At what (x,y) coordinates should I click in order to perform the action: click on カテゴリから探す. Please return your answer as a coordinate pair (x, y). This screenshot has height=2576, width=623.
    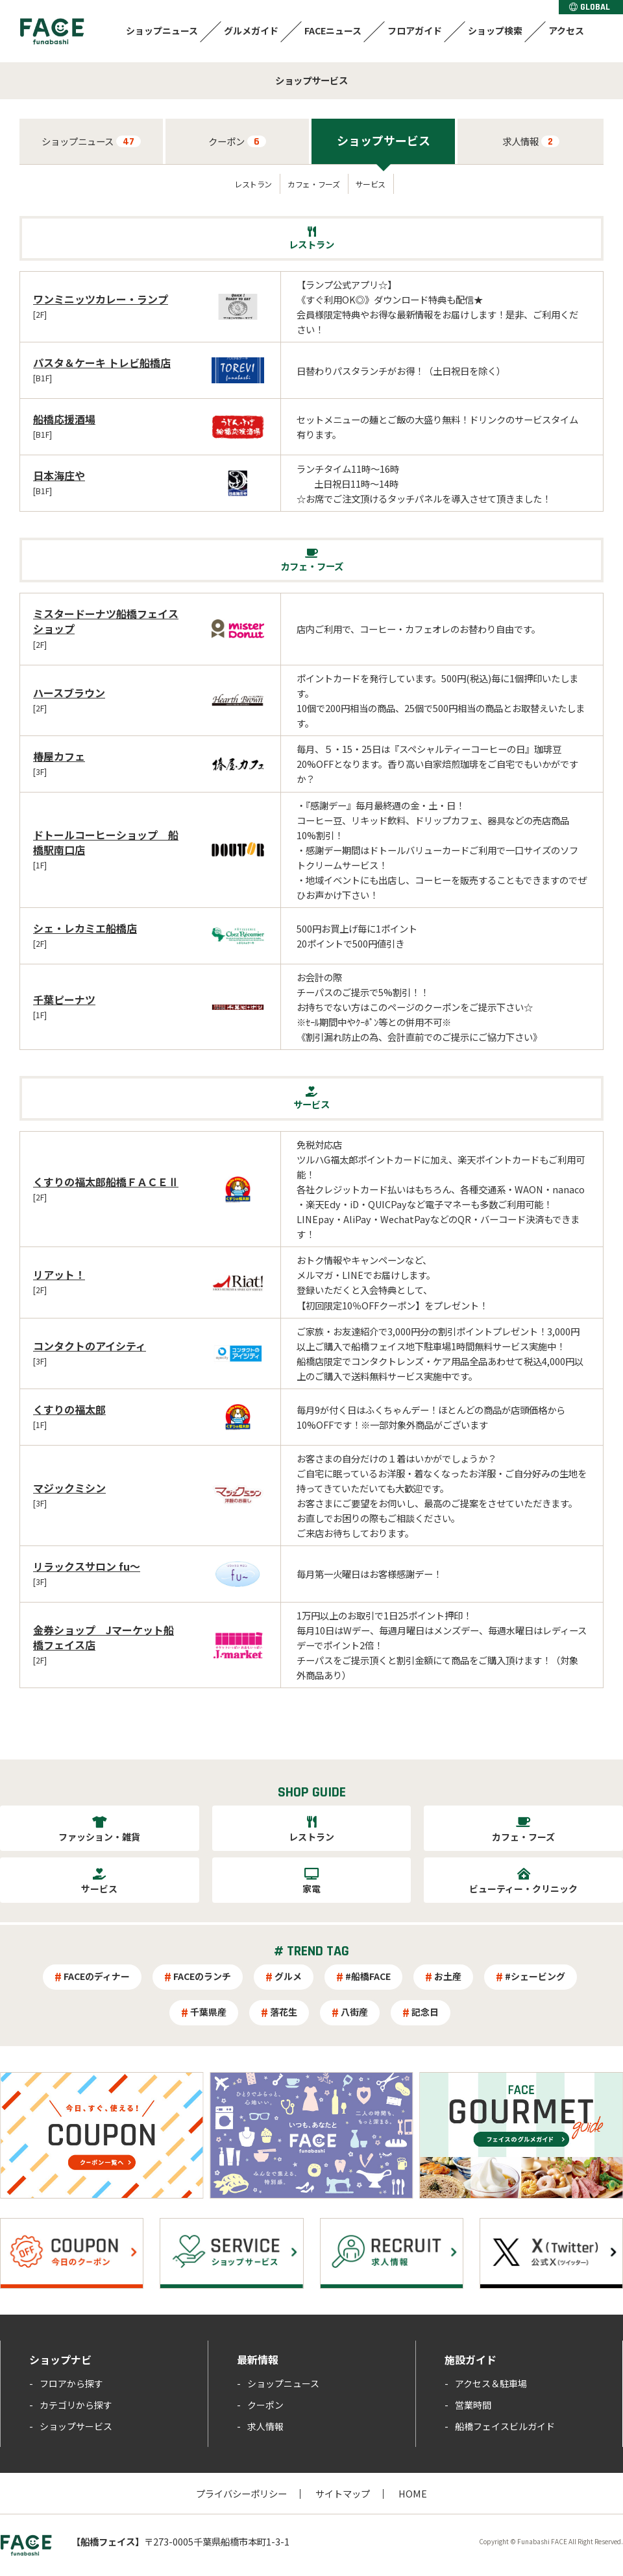
    Looking at the image, I should click on (76, 2404).